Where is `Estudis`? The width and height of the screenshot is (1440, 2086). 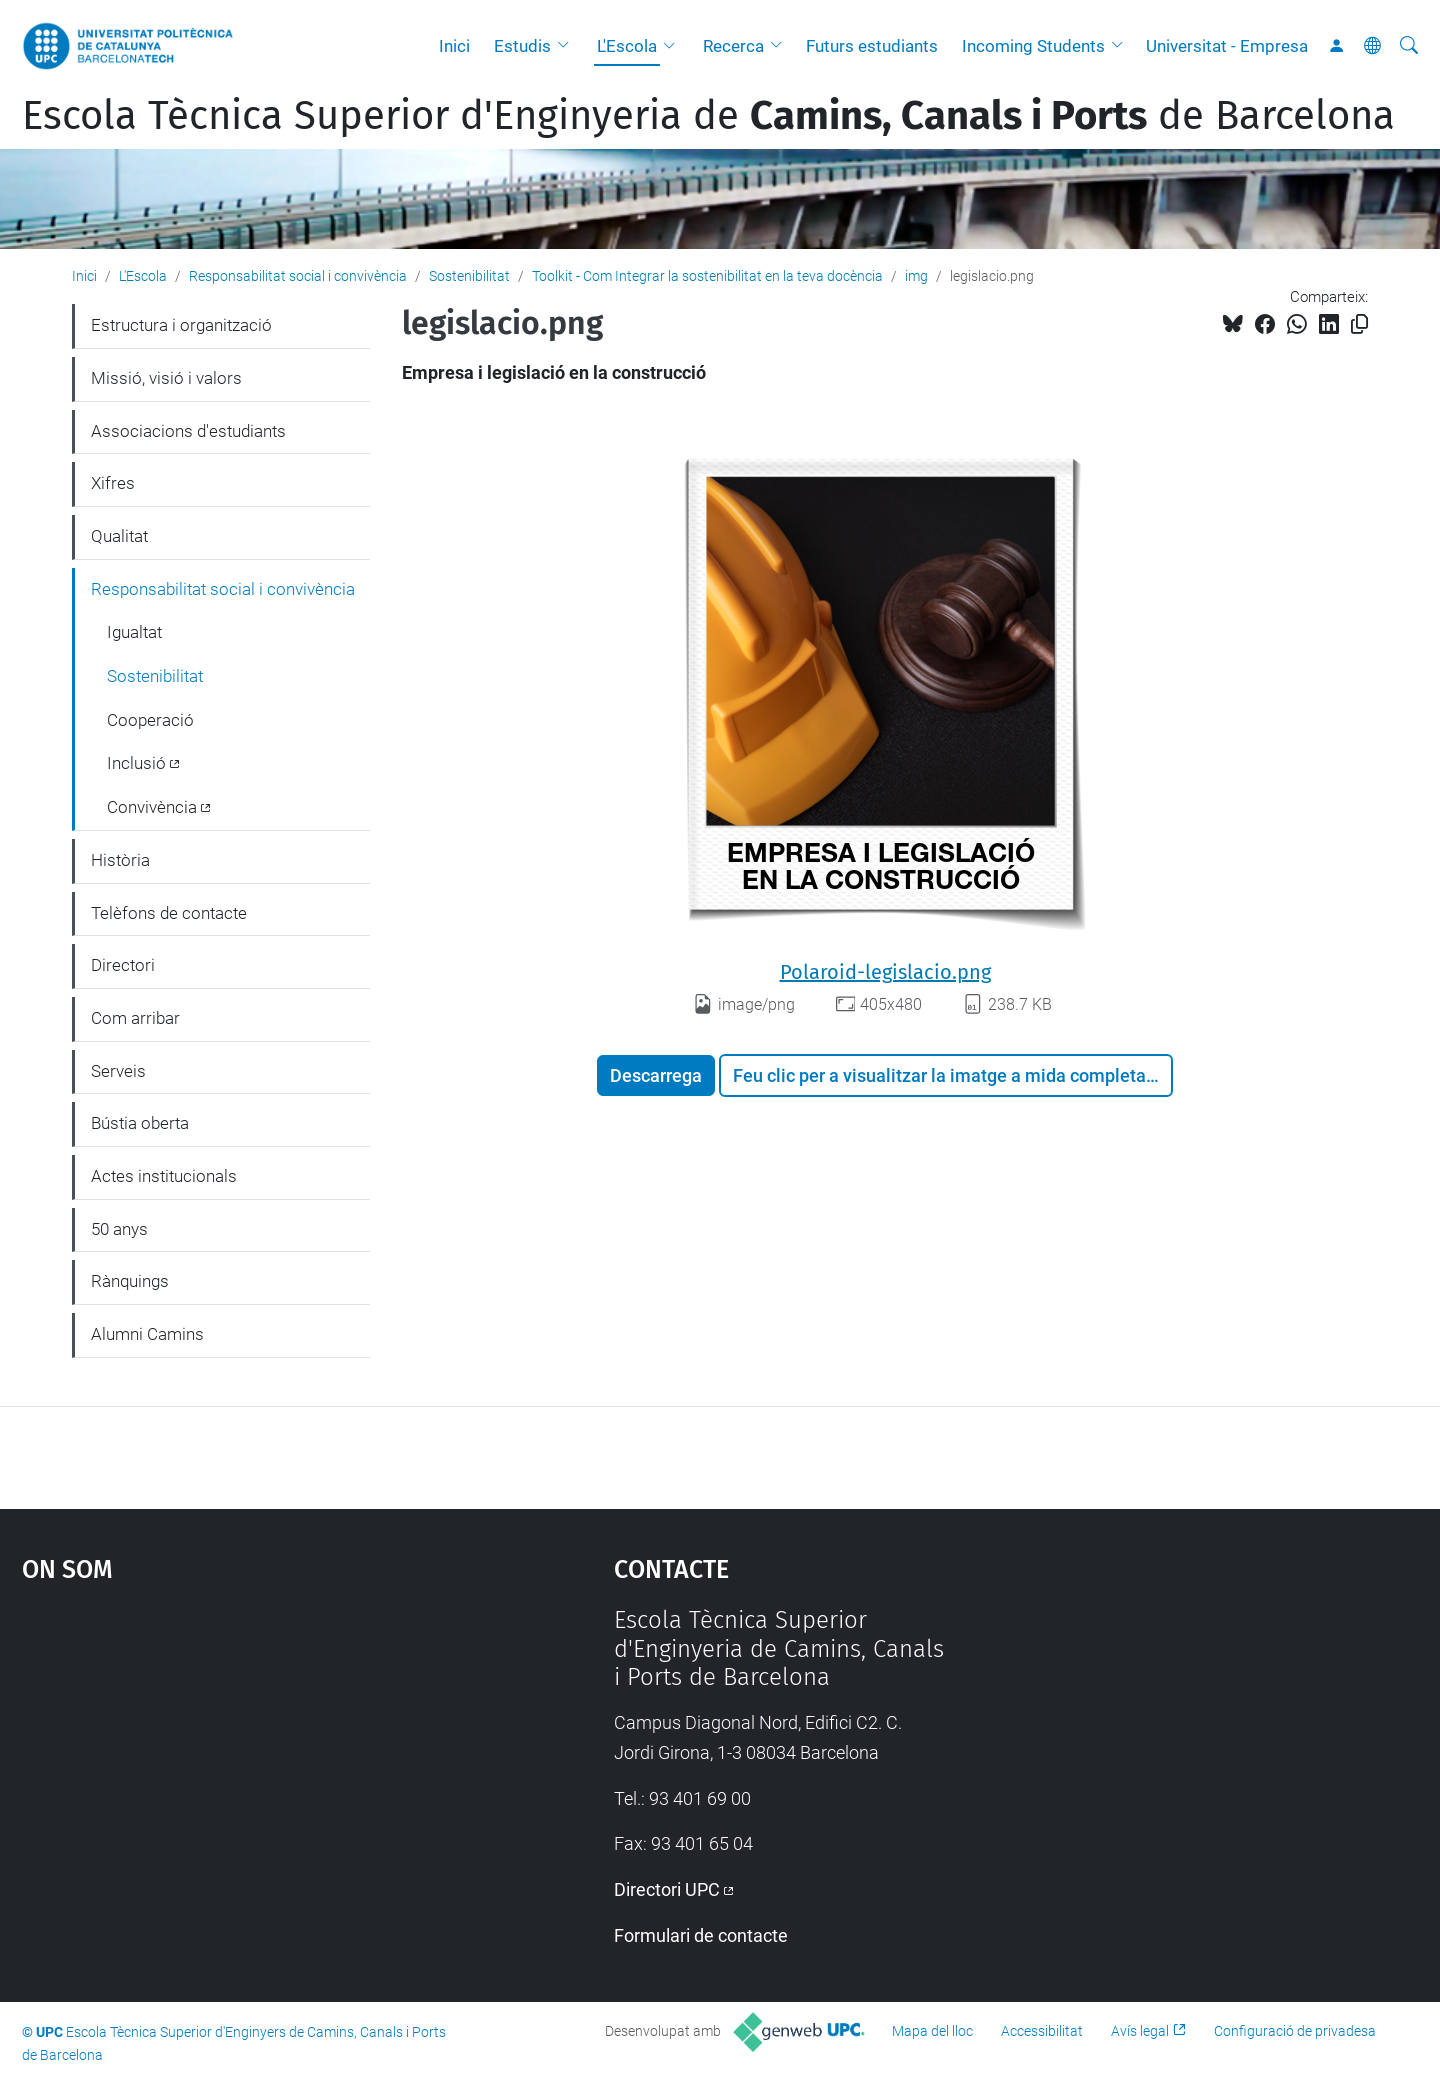
Estudis is located at coordinates (522, 46).